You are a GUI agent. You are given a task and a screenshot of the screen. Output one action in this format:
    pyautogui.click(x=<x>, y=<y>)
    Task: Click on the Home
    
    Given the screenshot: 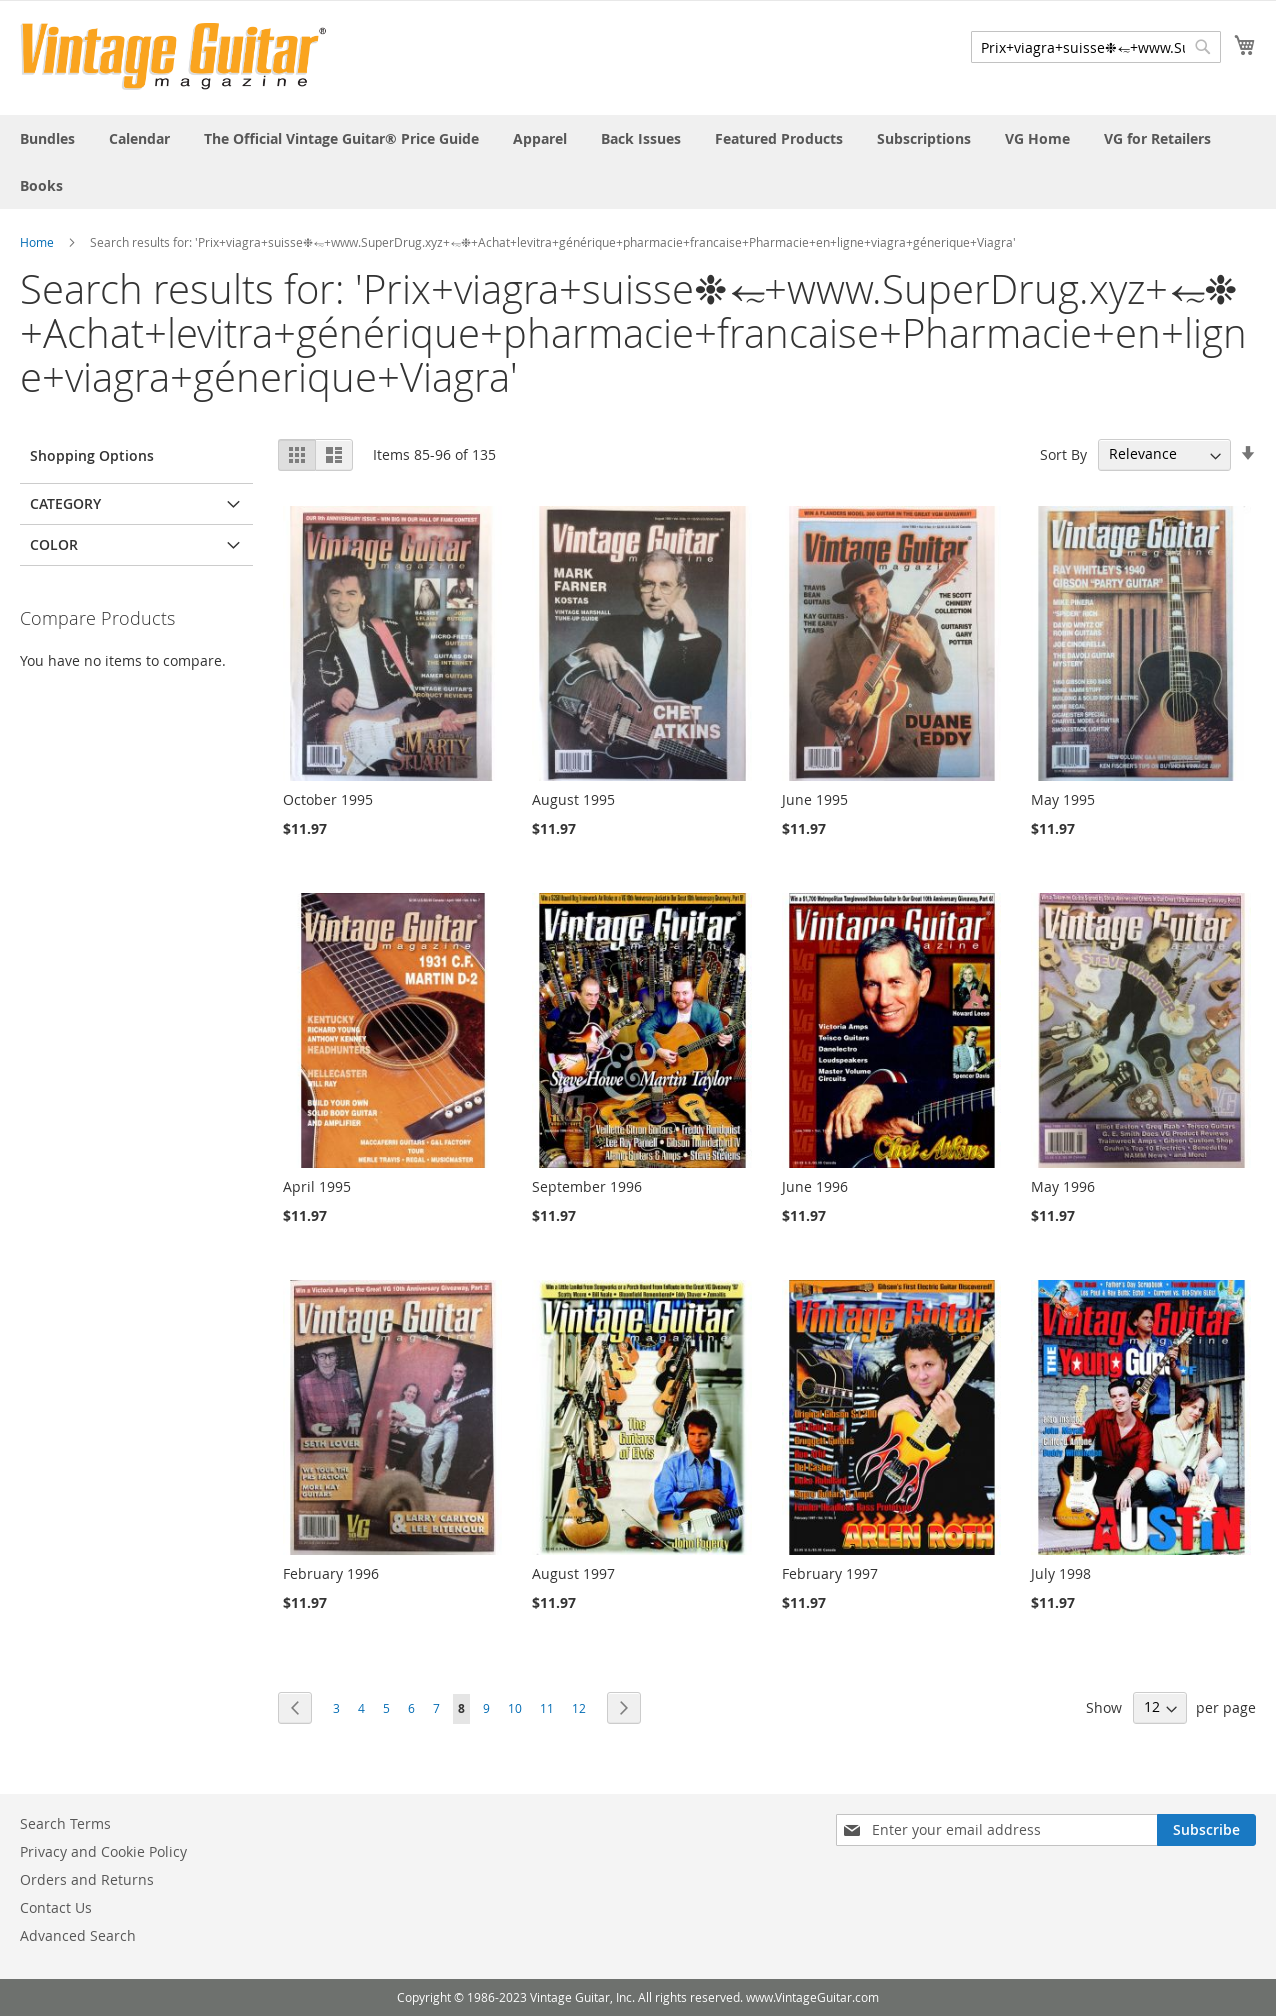 What is the action you would take?
    pyautogui.click(x=37, y=242)
    